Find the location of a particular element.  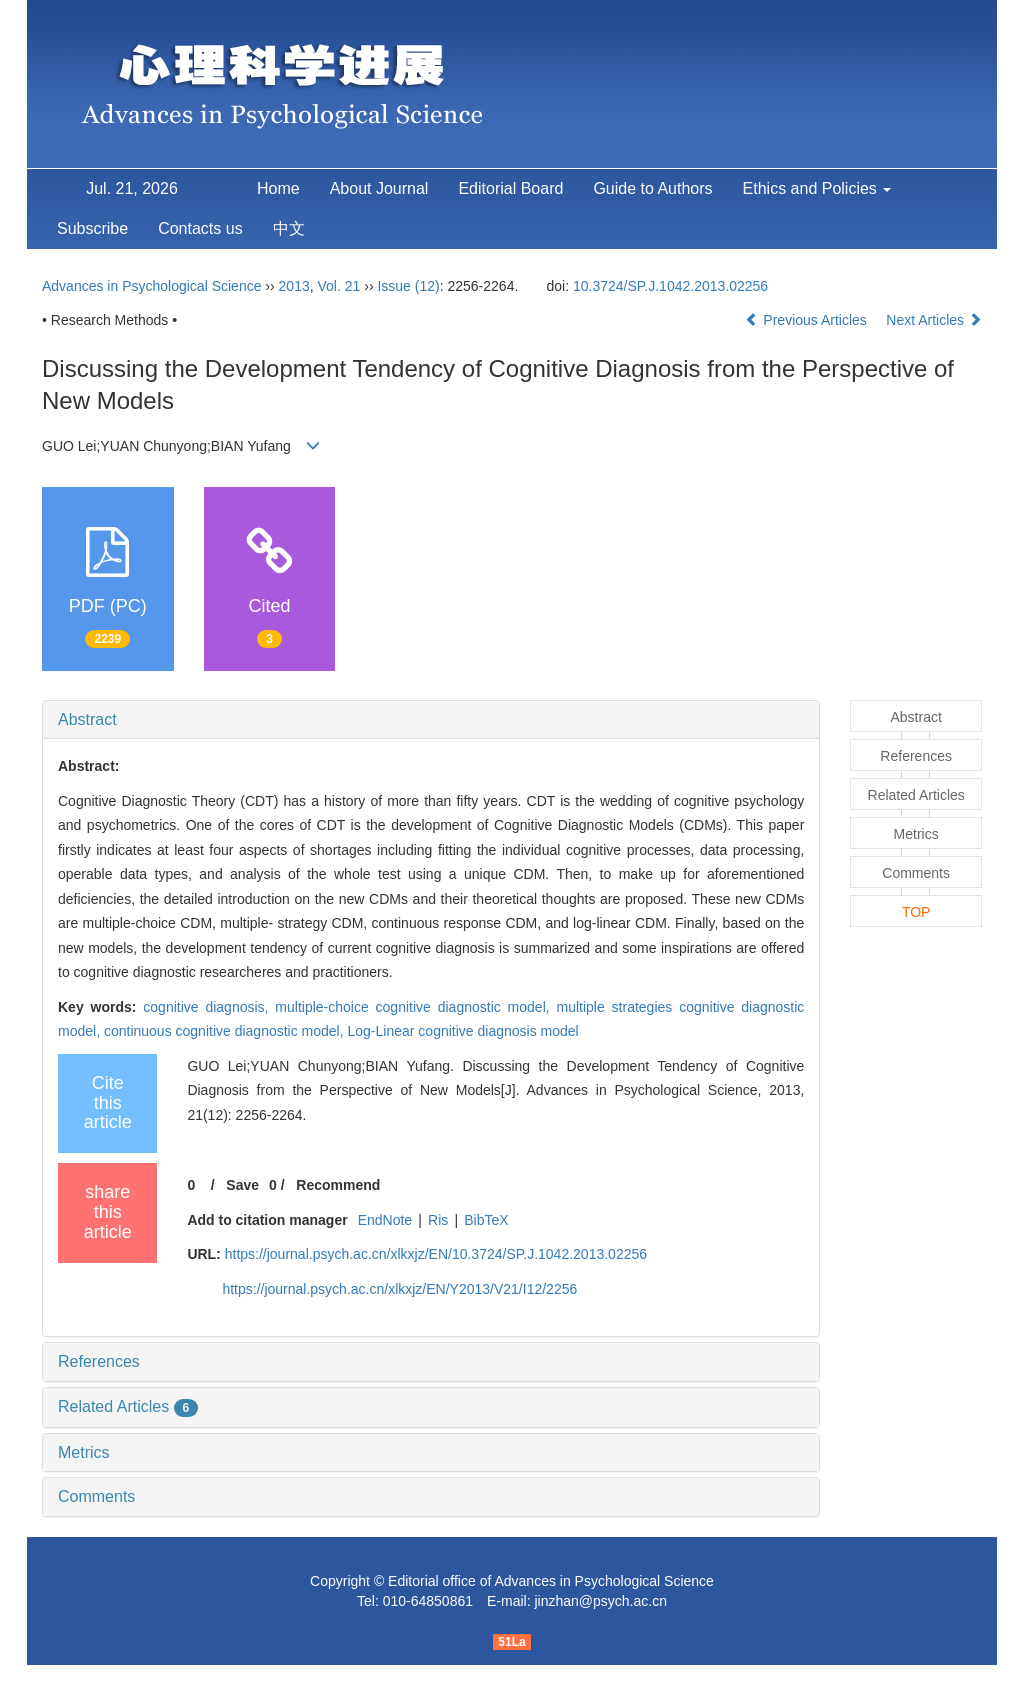

Previous Articles is located at coordinates (807, 320).